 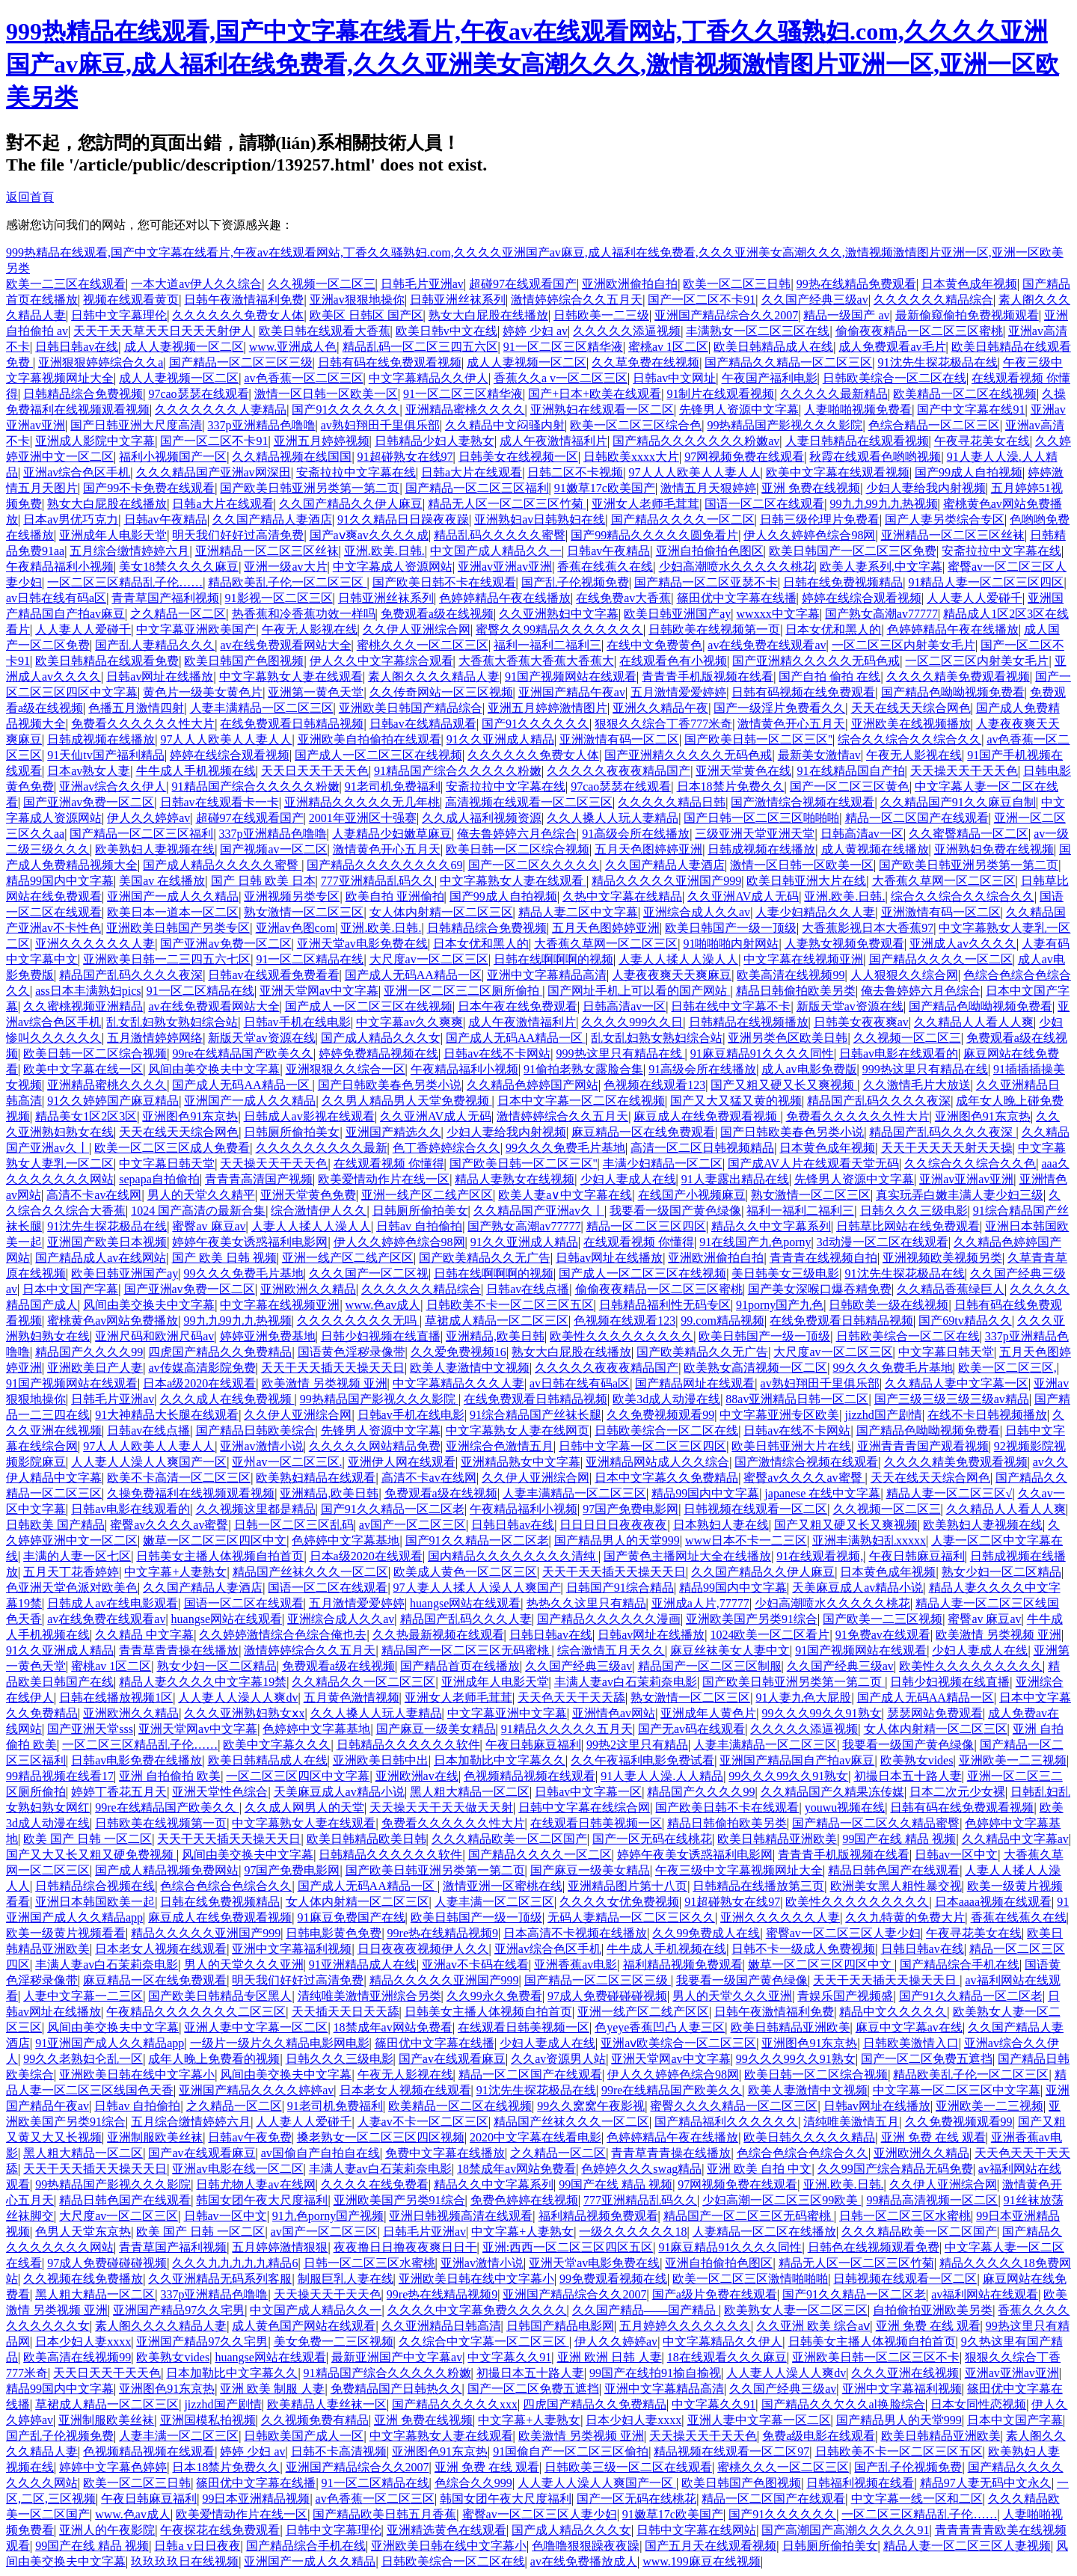 I want to click on 日韩成视频在线播放, so click(x=101, y=739).